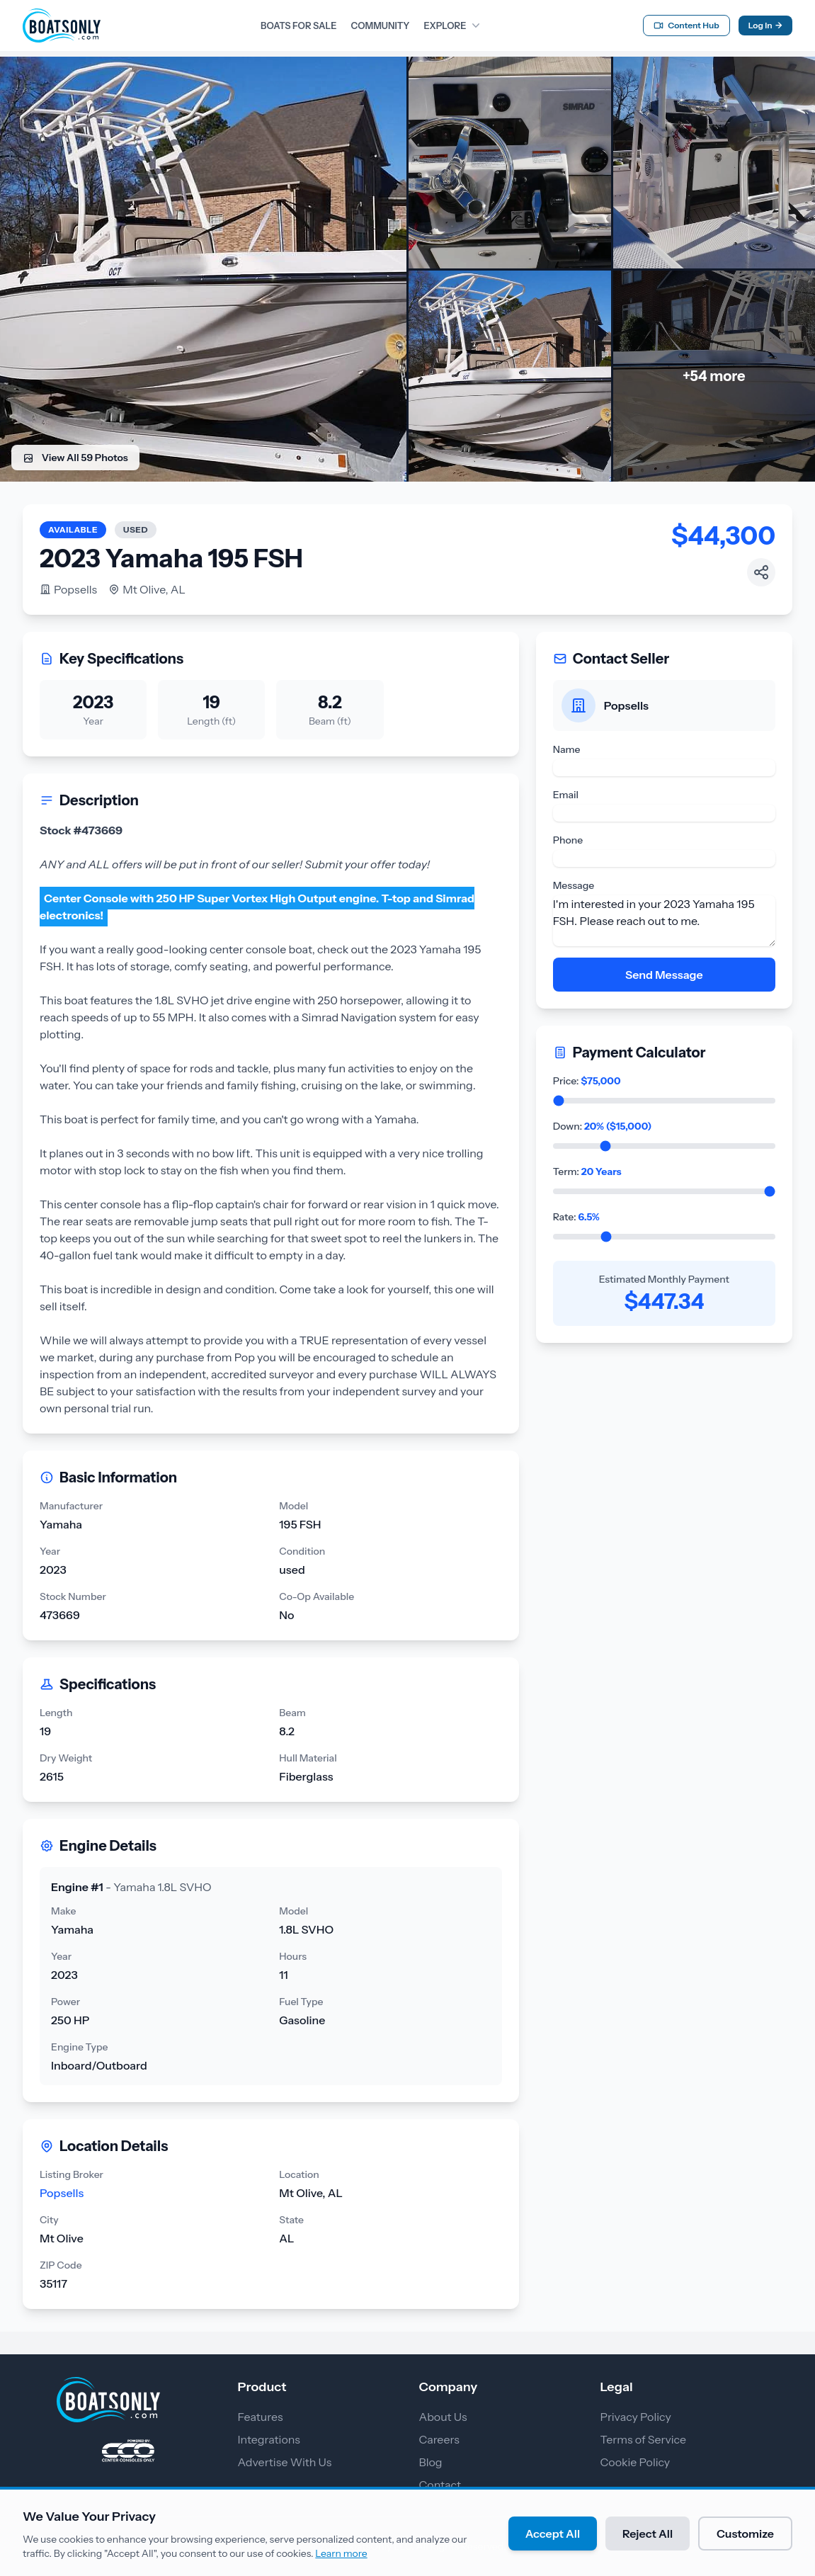 Image resolution: width=815 pixels, height=2576 pixels. What do you see at coordinates (440, 2485) in the screenshot?
I see `Contact` at bounding box center [440, 2485].